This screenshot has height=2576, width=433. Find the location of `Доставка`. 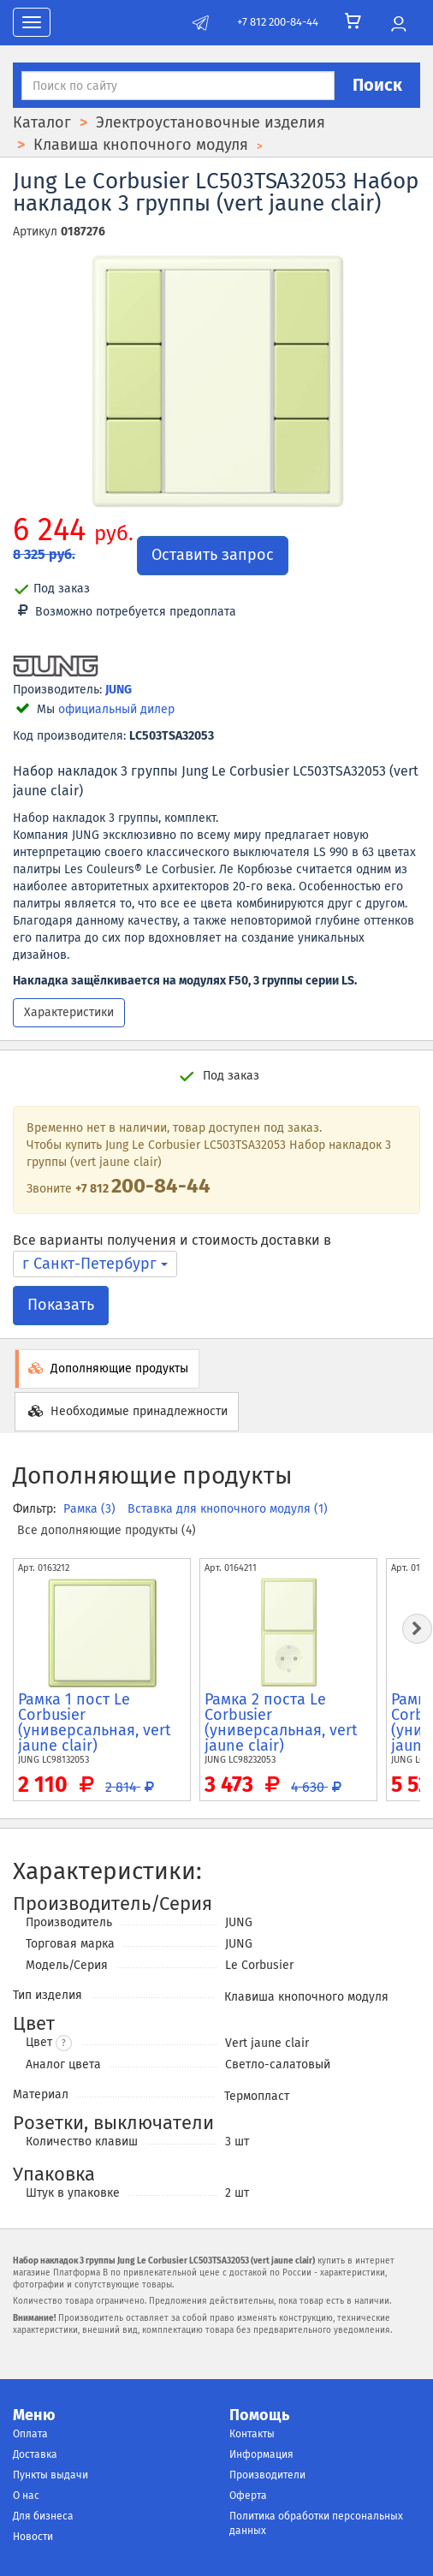

Доставка is located at coordinates (35, 2454).